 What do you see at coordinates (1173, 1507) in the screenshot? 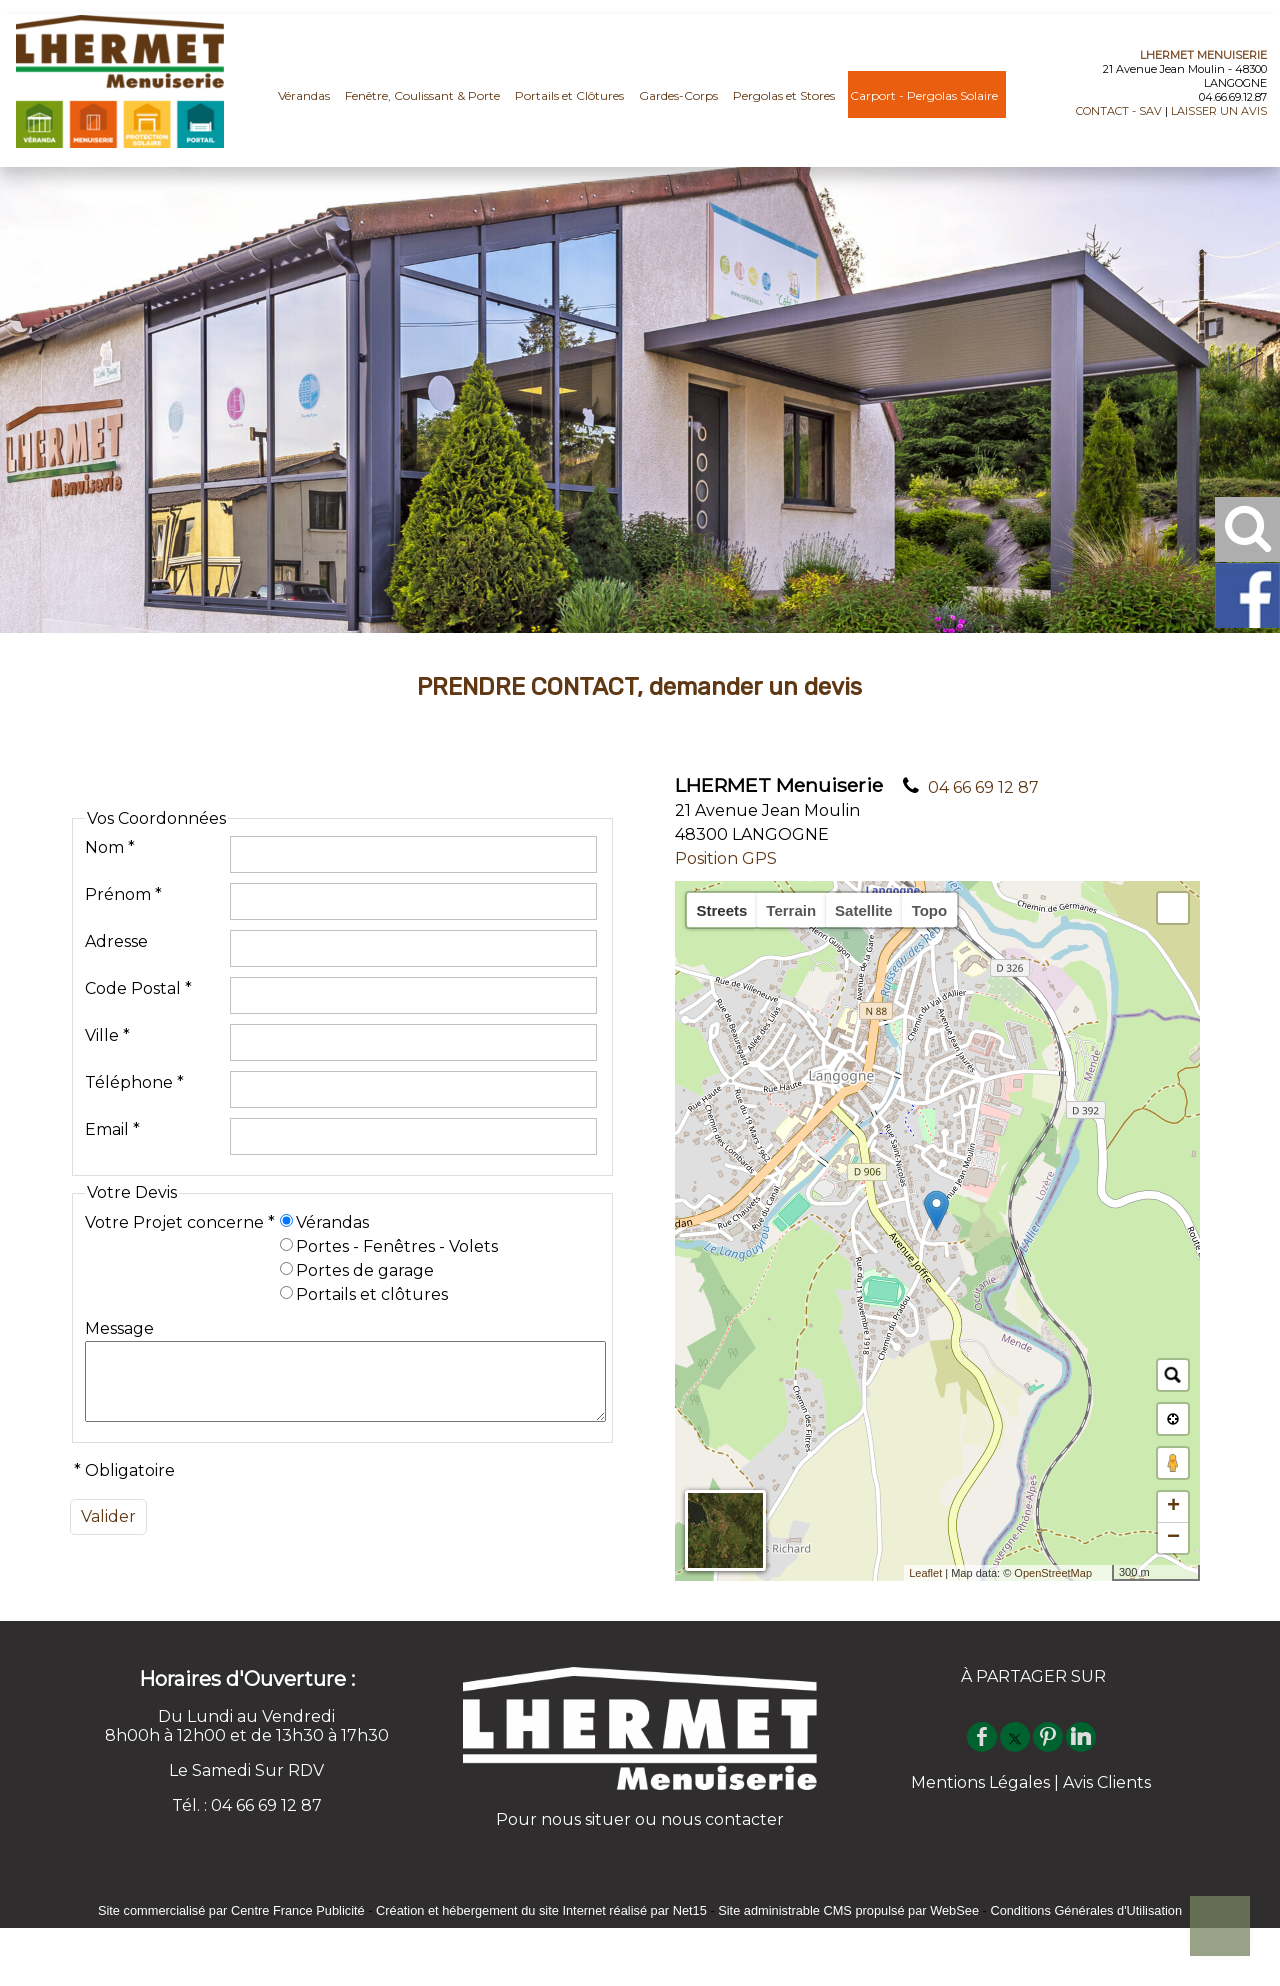
I see `+ [button]` at bounding box center [1173, 1507].